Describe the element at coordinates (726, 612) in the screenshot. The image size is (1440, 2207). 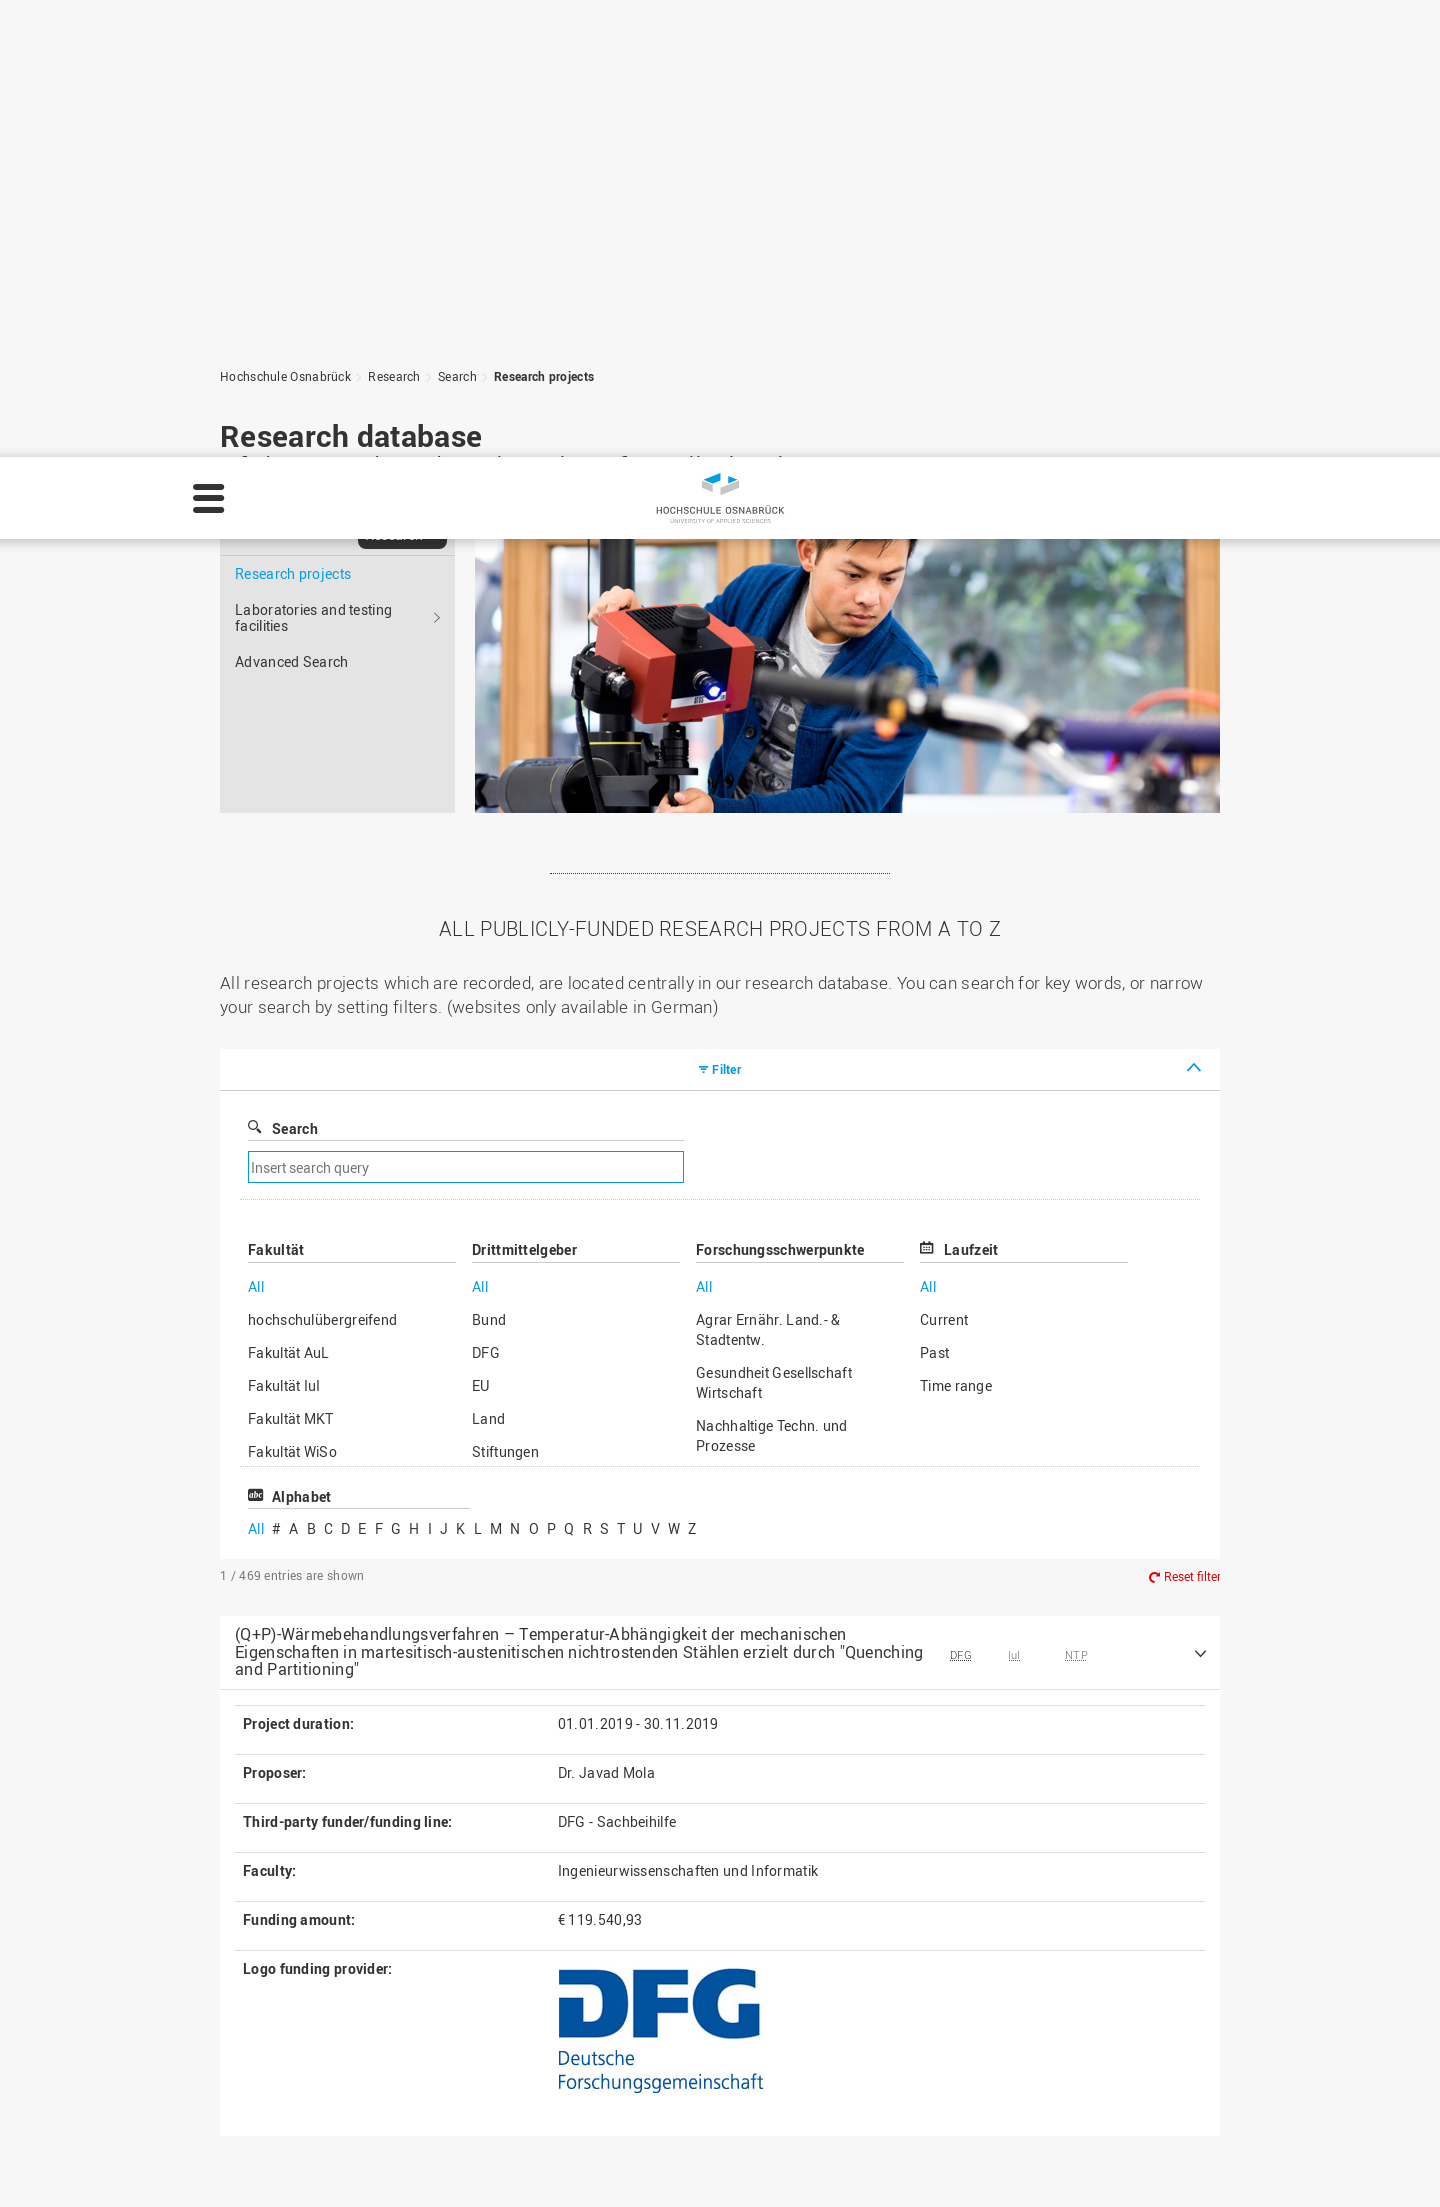
I see `Filter` at that location.